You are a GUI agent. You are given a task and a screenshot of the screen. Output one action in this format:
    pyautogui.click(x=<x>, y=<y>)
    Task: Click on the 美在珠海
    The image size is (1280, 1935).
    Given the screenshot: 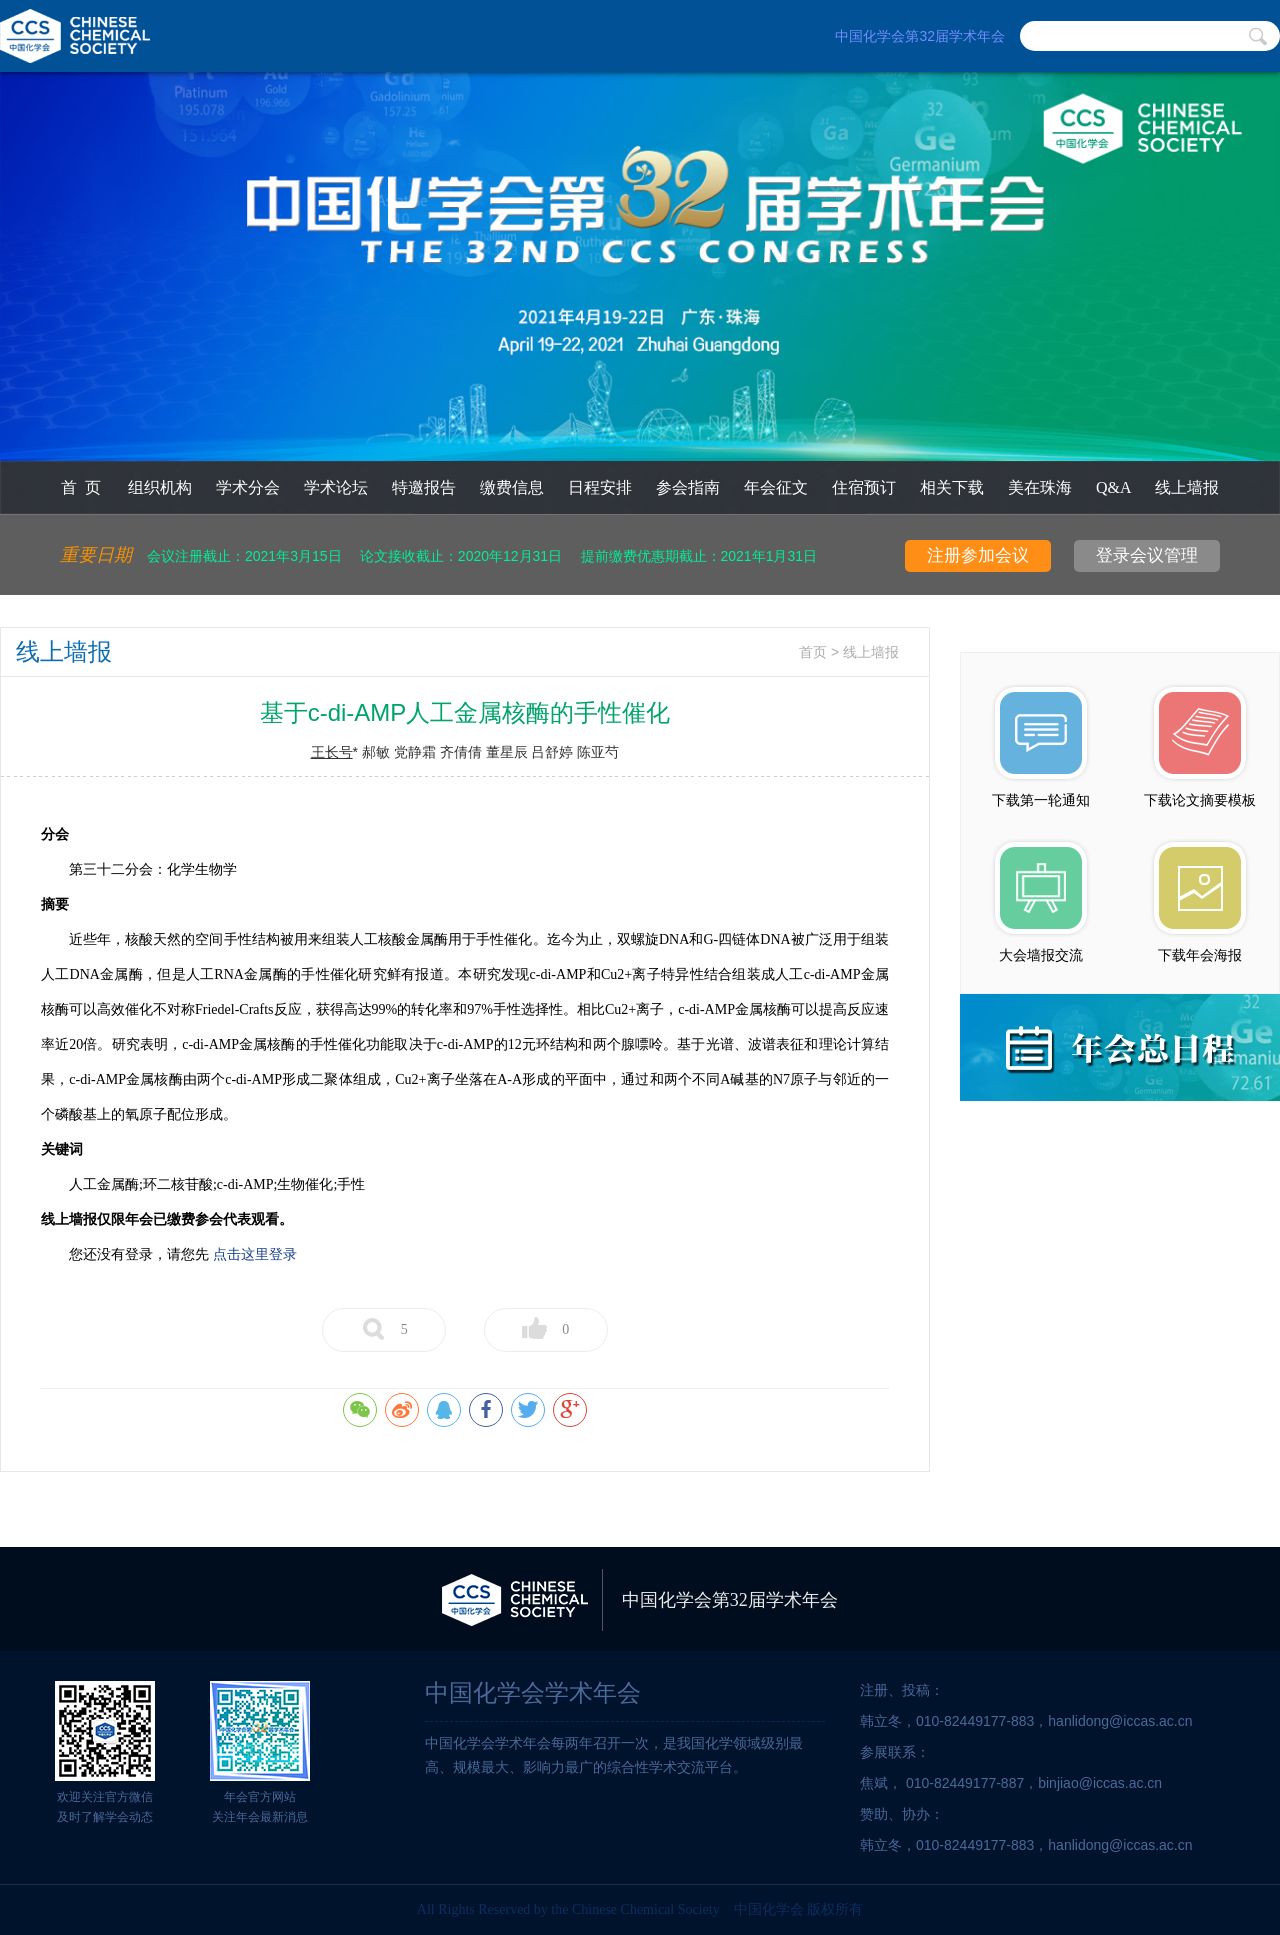 What is the action you would take?
    pyautogui.click(x=1040, y=487)
    